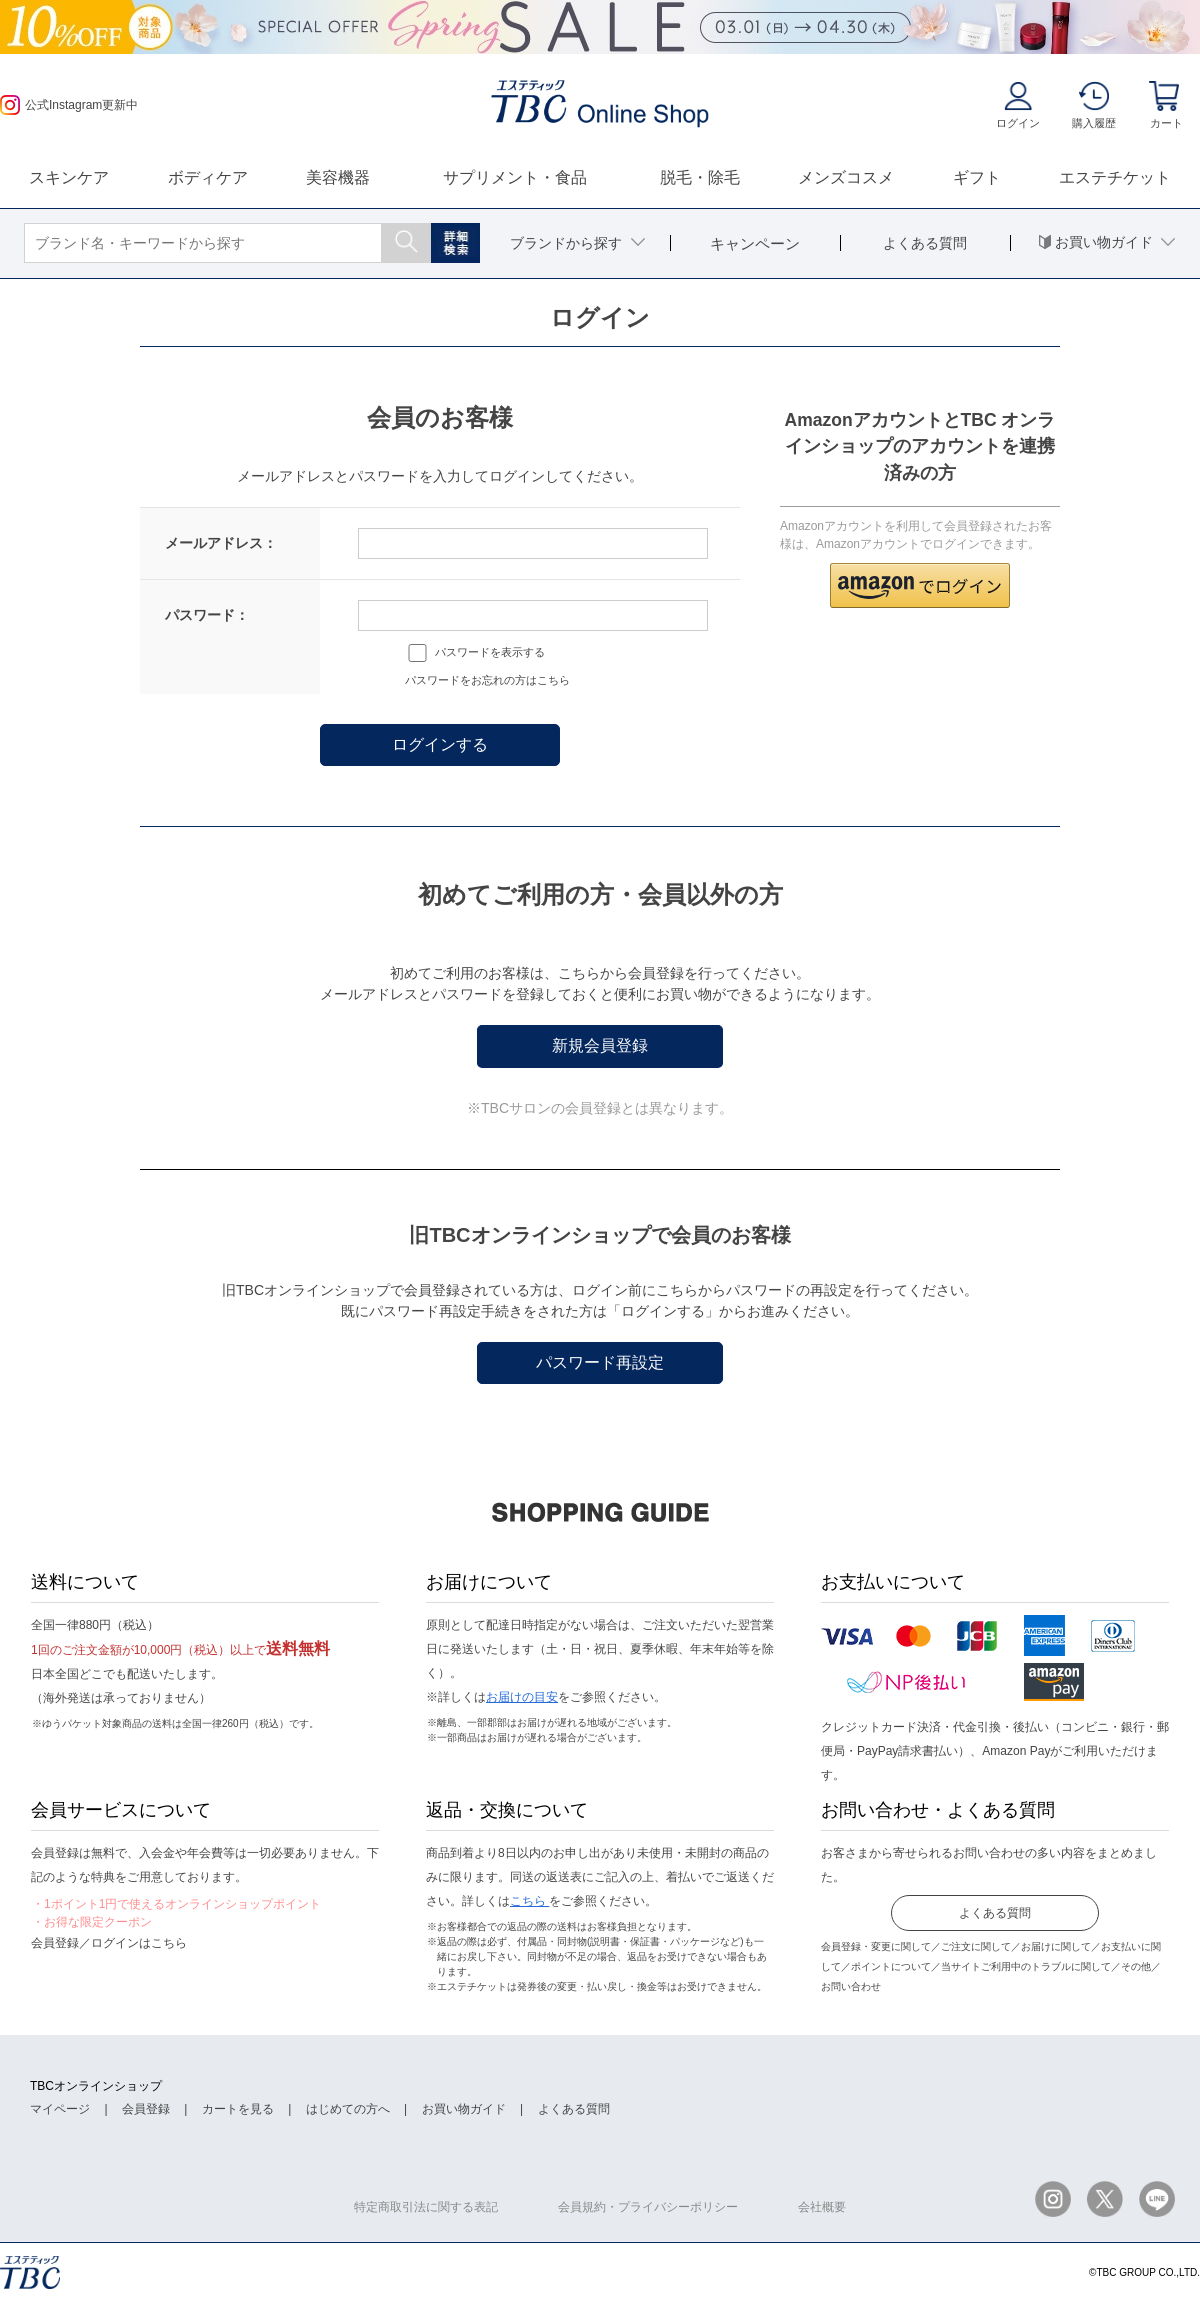  I want to click on ギフト, so click(977, 177).